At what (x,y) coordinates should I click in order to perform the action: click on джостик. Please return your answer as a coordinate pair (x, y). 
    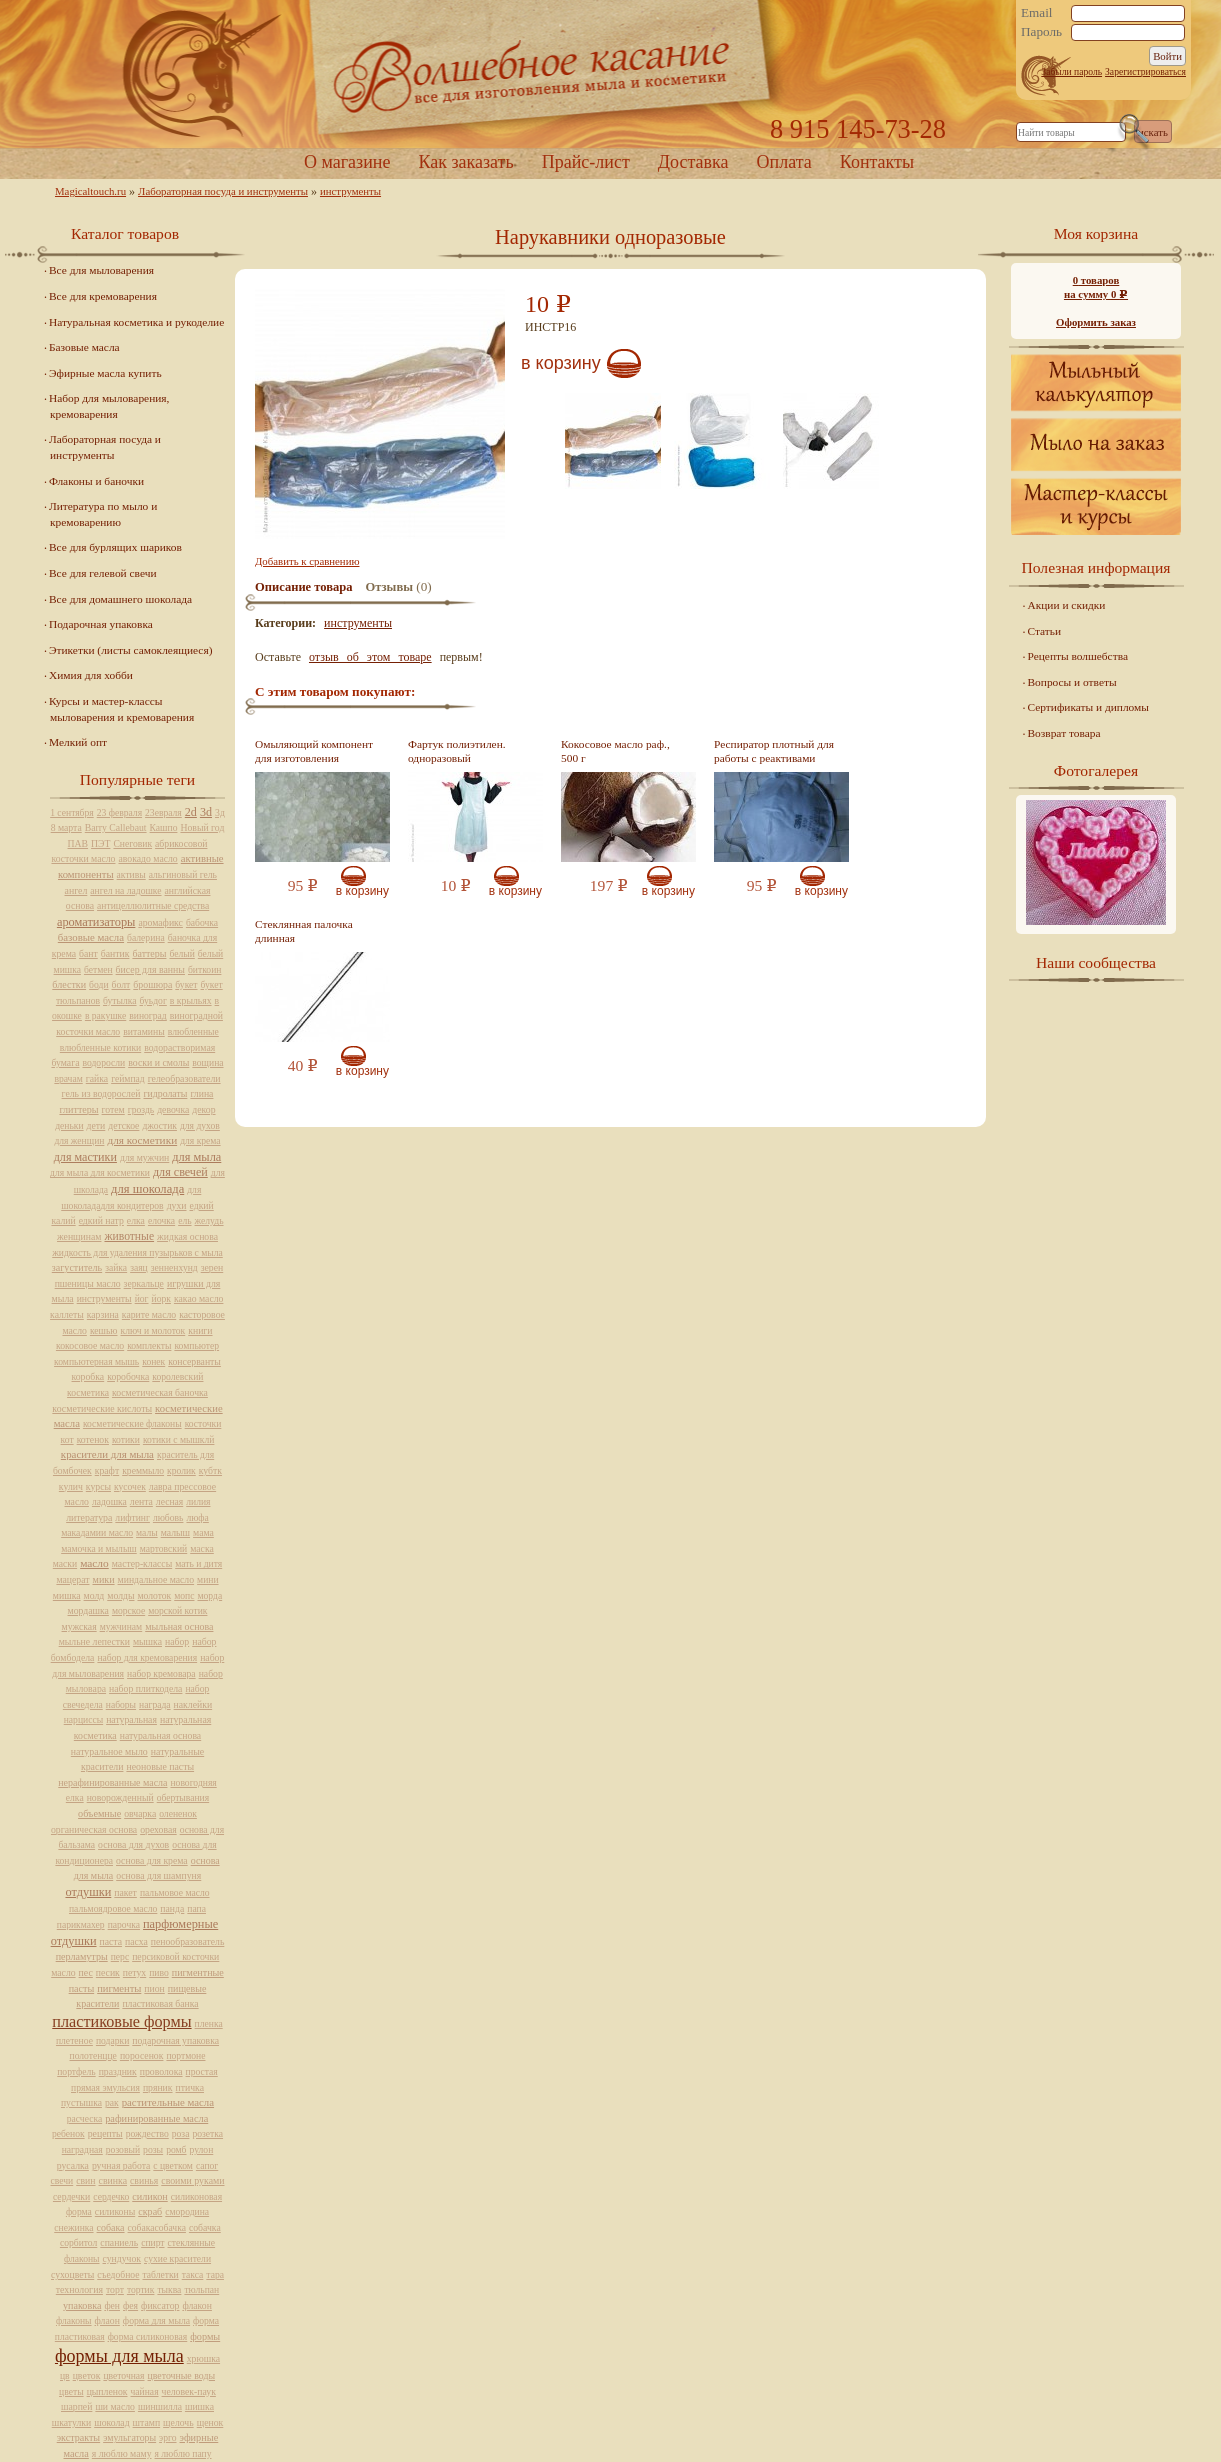
    Looking at the image, I should click on (159, 1125).